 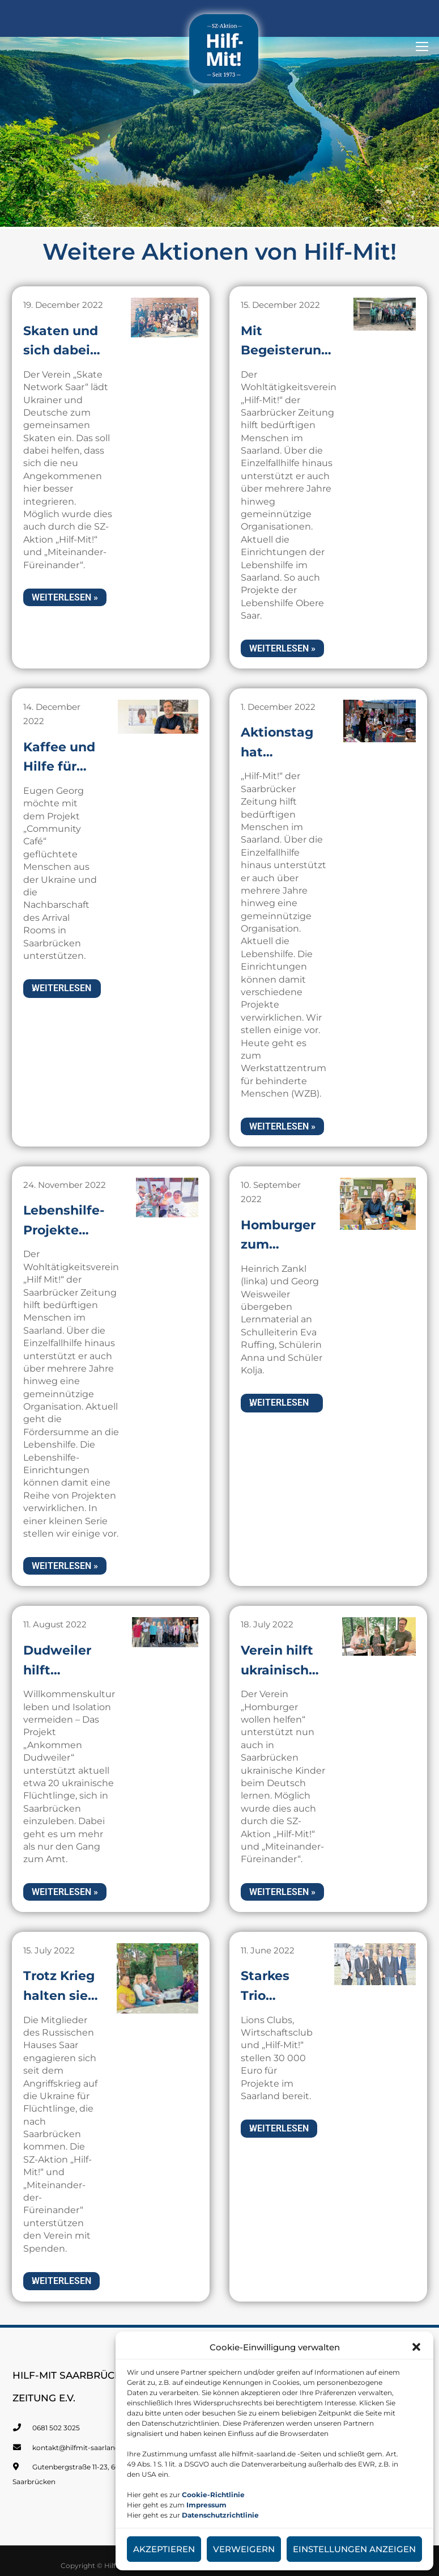 What do you see at coordinates (64, 750) in the screenshot?
I see `Kaffee und Hilfe für Geflüchtete aus der Ukraine` at bounding box center [64, 750].